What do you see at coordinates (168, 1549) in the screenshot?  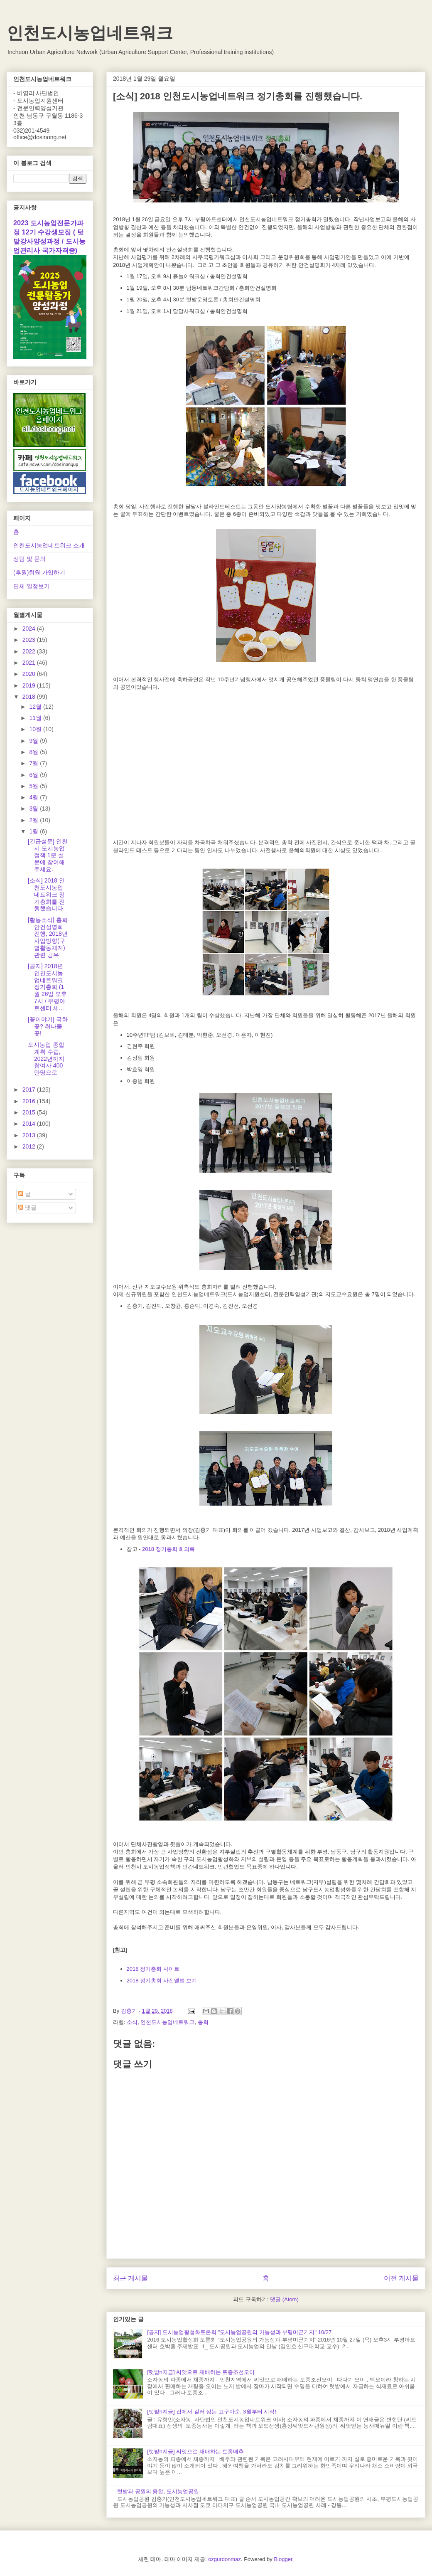 I see `2018 정기총회 회의록` at bounding box center [168, 1549].